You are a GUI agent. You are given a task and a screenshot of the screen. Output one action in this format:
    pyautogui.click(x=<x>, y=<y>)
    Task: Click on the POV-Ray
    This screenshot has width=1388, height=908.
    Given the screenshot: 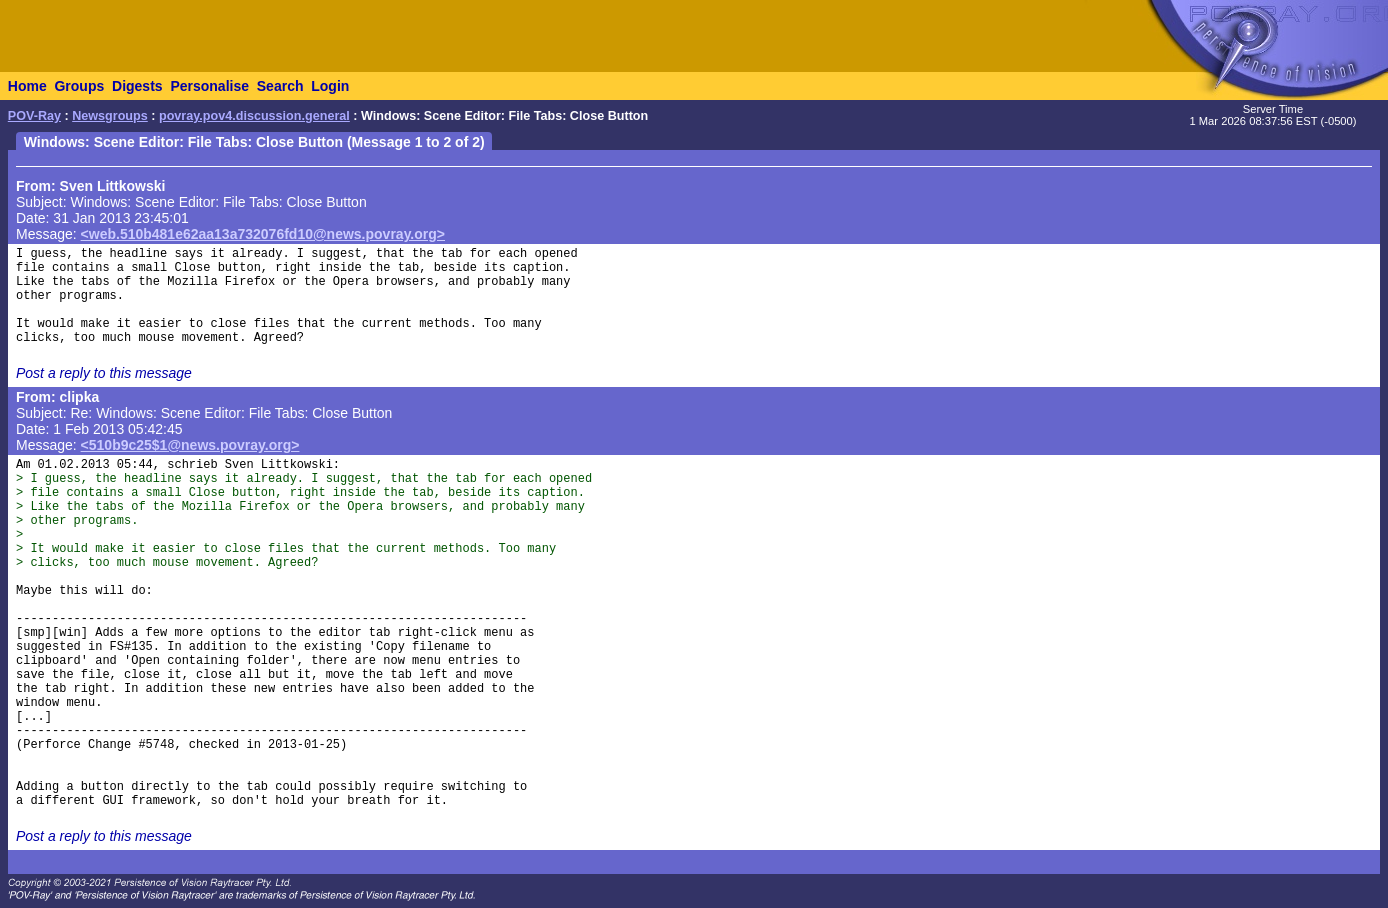 What is the action you would take?
    pyautogui.click(x=34, y=116)
    